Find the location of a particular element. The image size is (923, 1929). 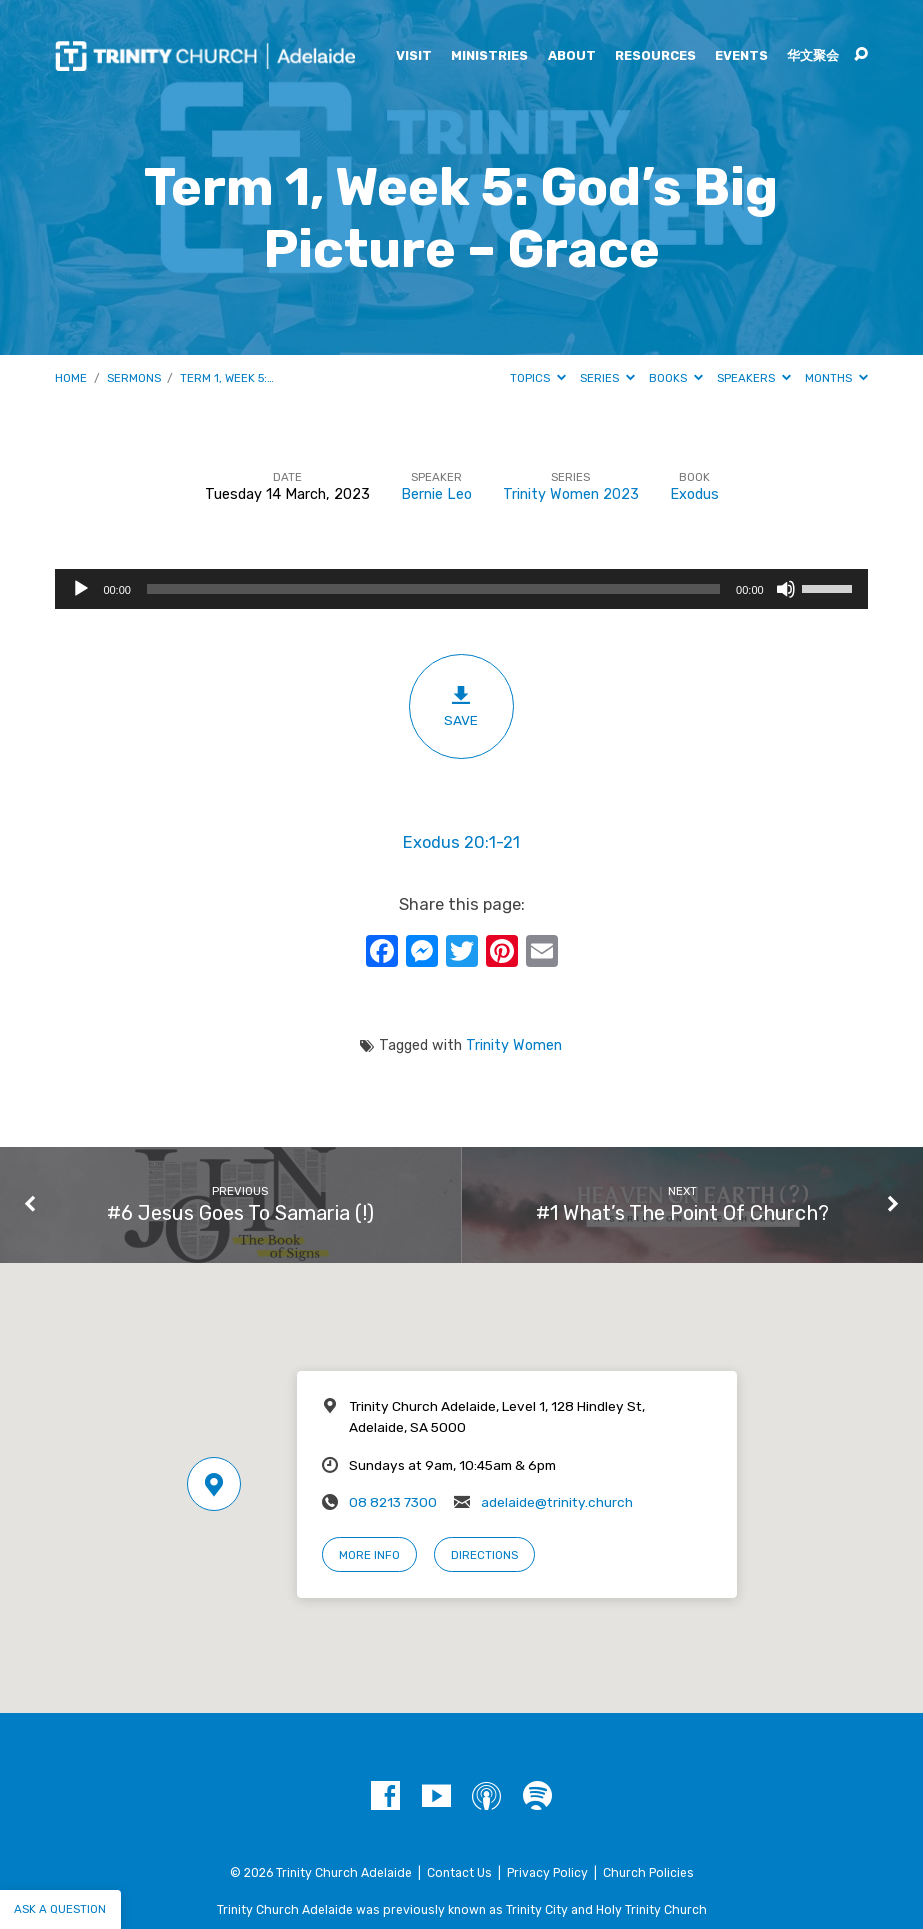

Events is located at coordinates (741, 56).